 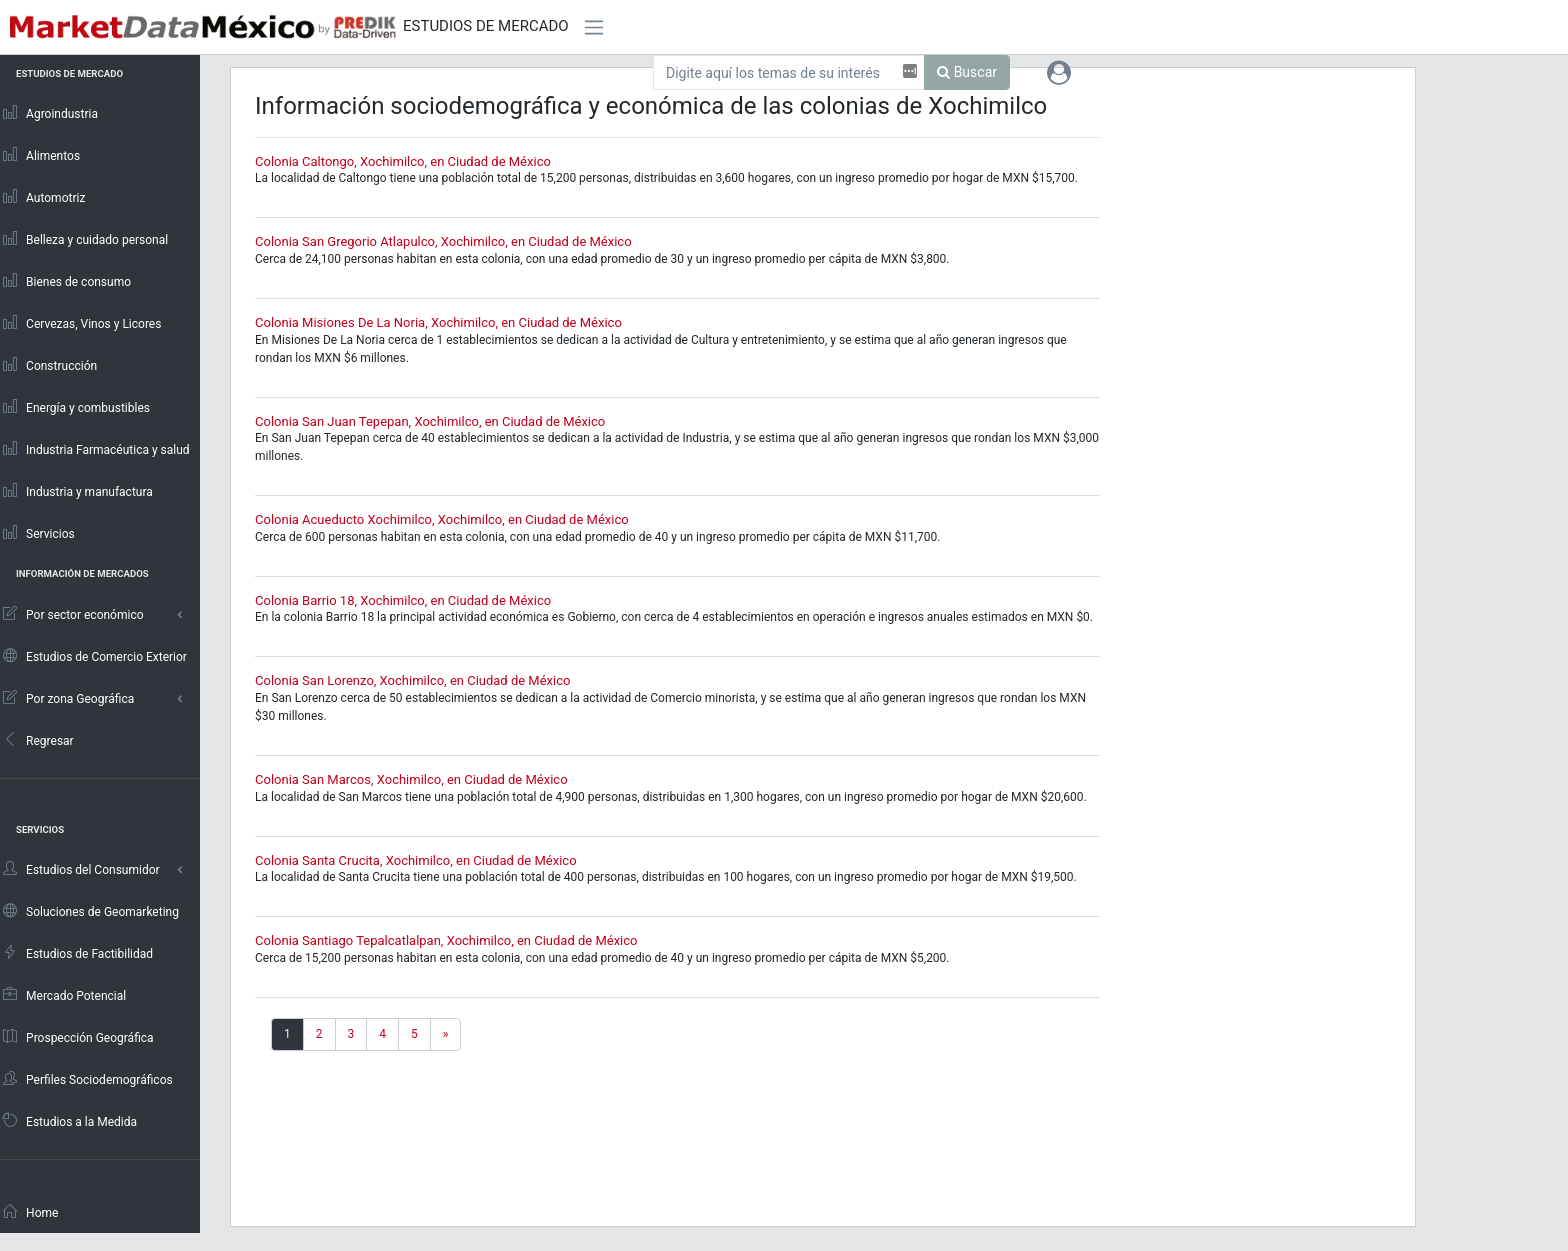 What do you see at coordinates (416, 860) in the screenshot?
I see `Colonia Santa Crucita, Xochimilco, en Ciudad de México` at bounding box center [416, 860].